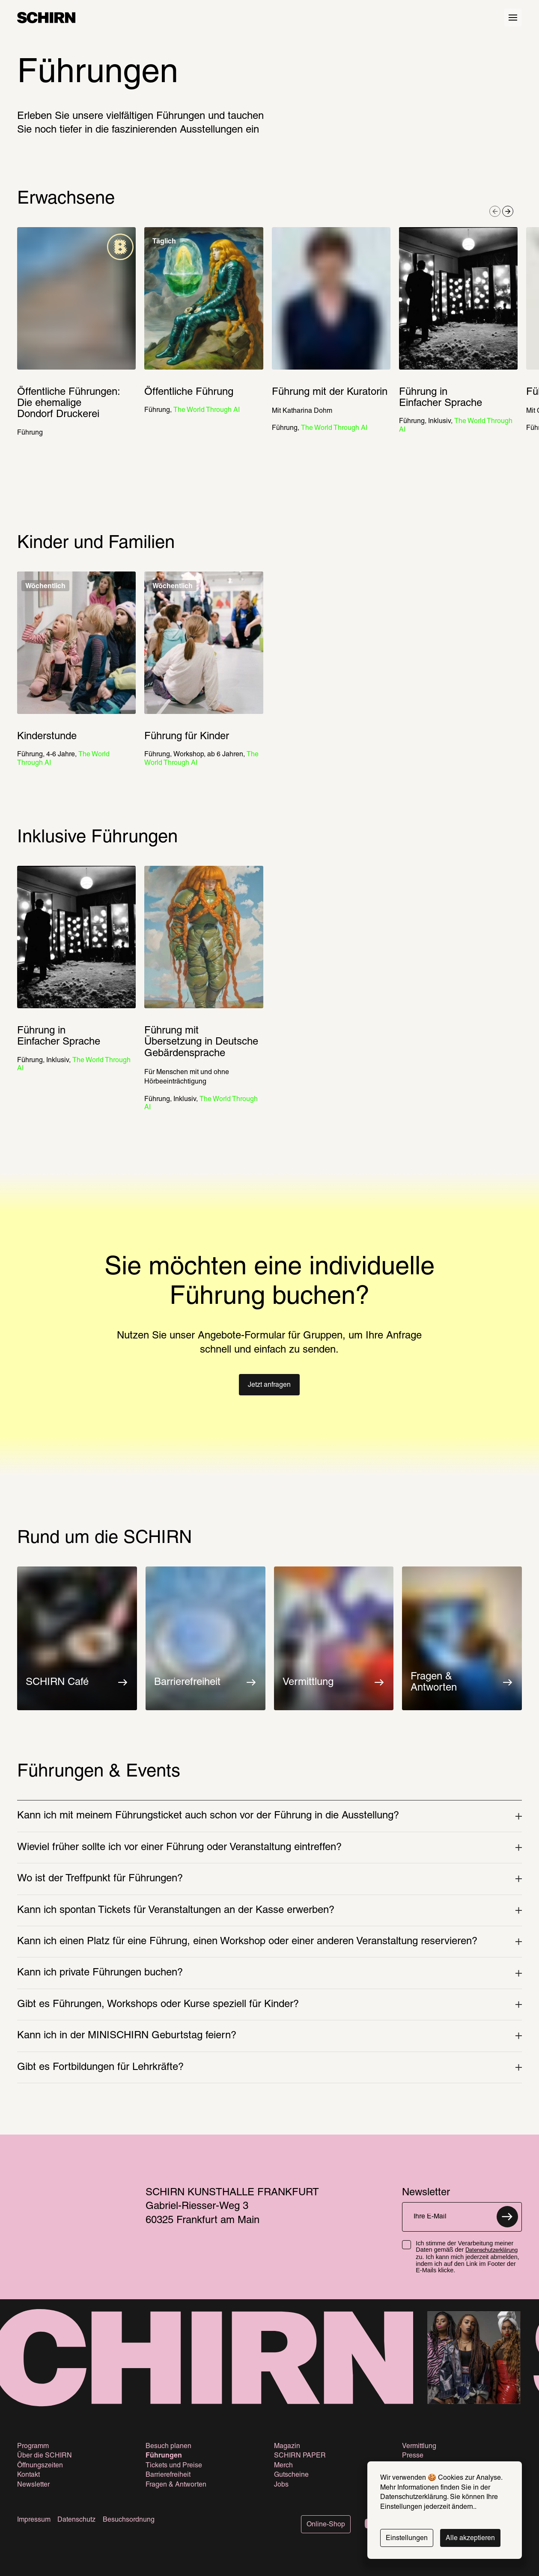  What do you see at coordinates (507, 211) in the screenshot?
I see `[Nächstes Element]` at bounding box center [507, 211].